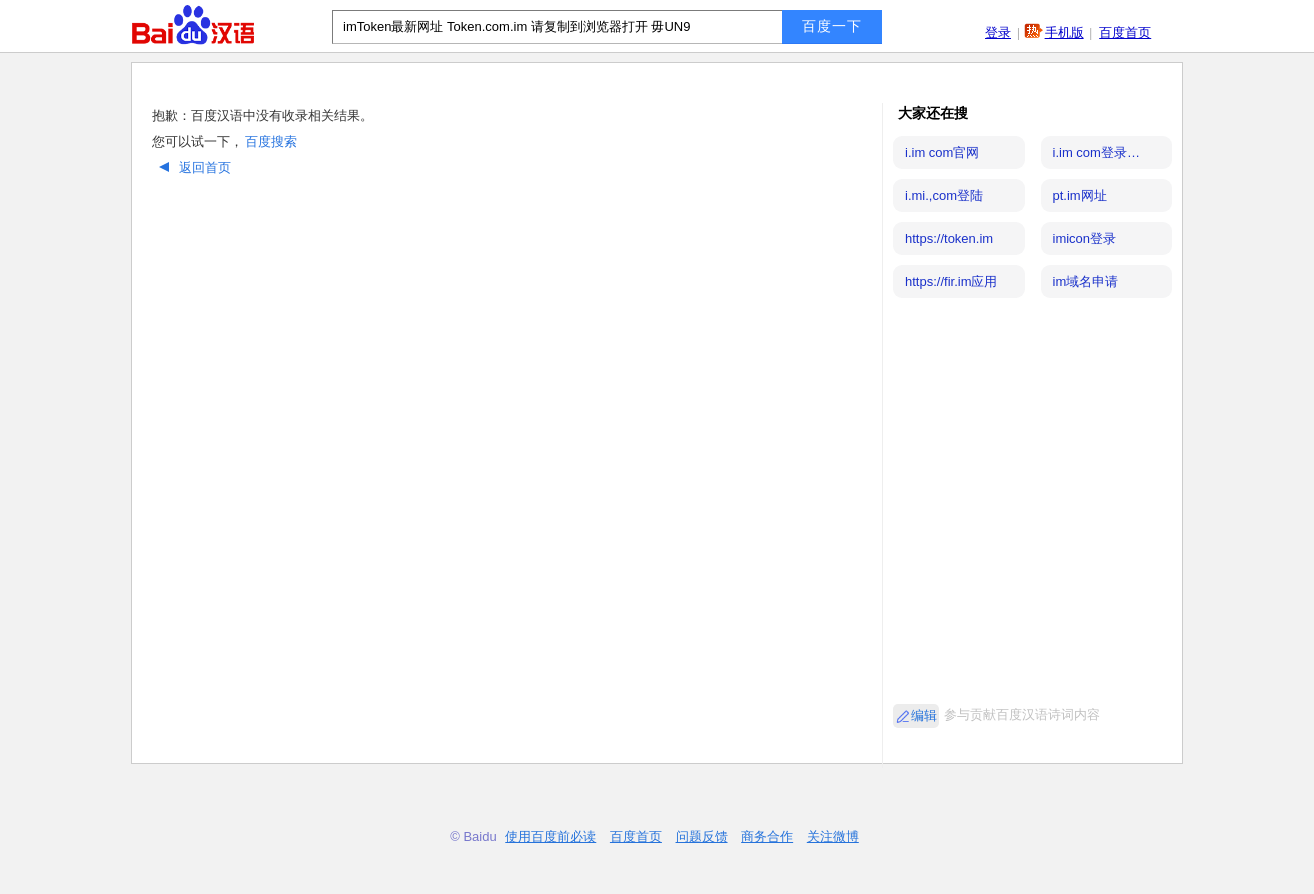  What do you see at coordinates (767, 836) in the screenshot?
I see `商务合作` at bounding box center [767, 836].